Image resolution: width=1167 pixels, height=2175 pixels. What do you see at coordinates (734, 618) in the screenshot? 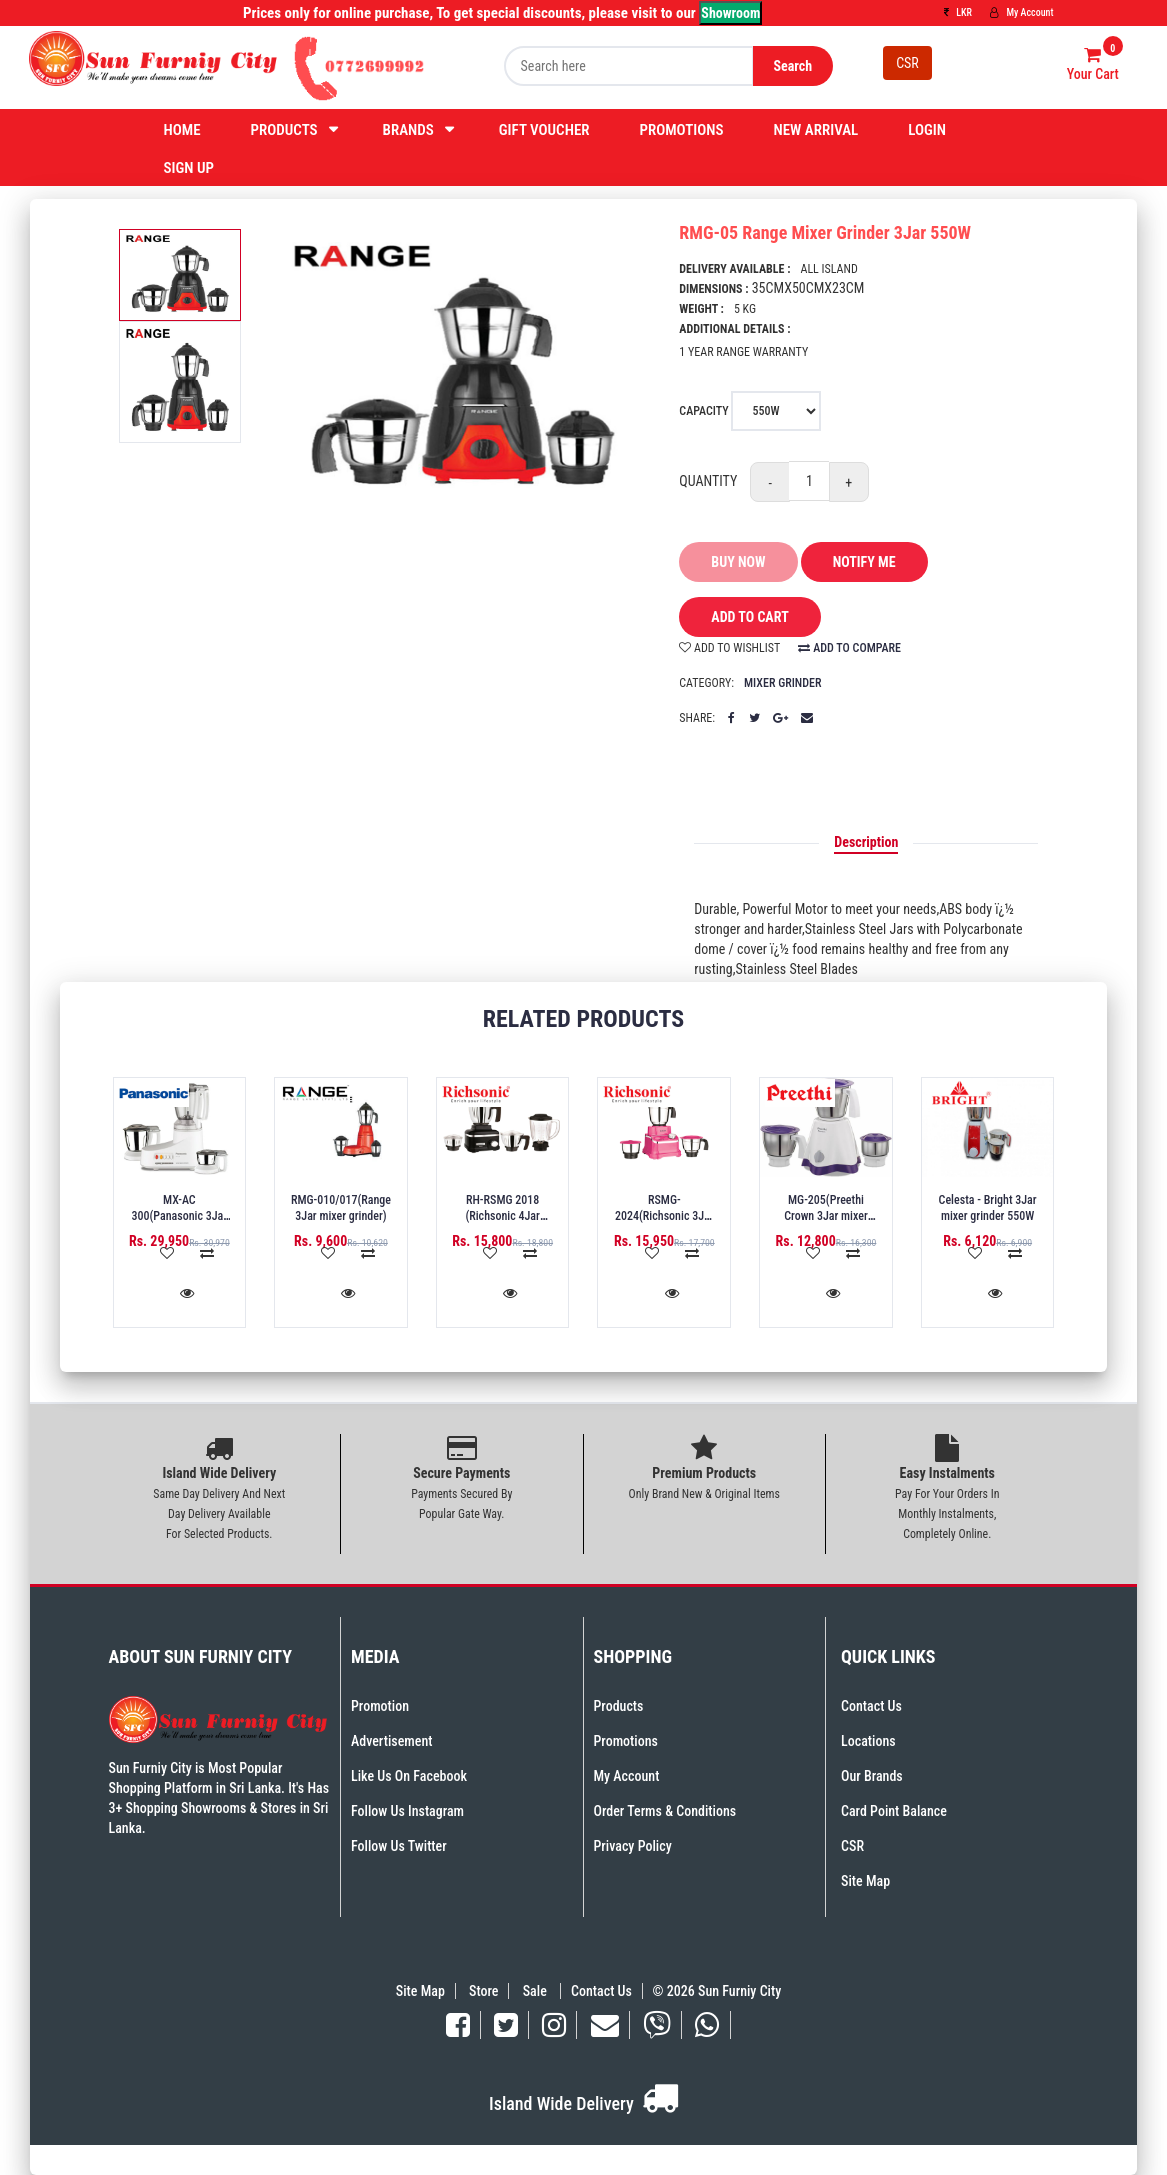
I see `add to cart` at bounding box center [734, 618].